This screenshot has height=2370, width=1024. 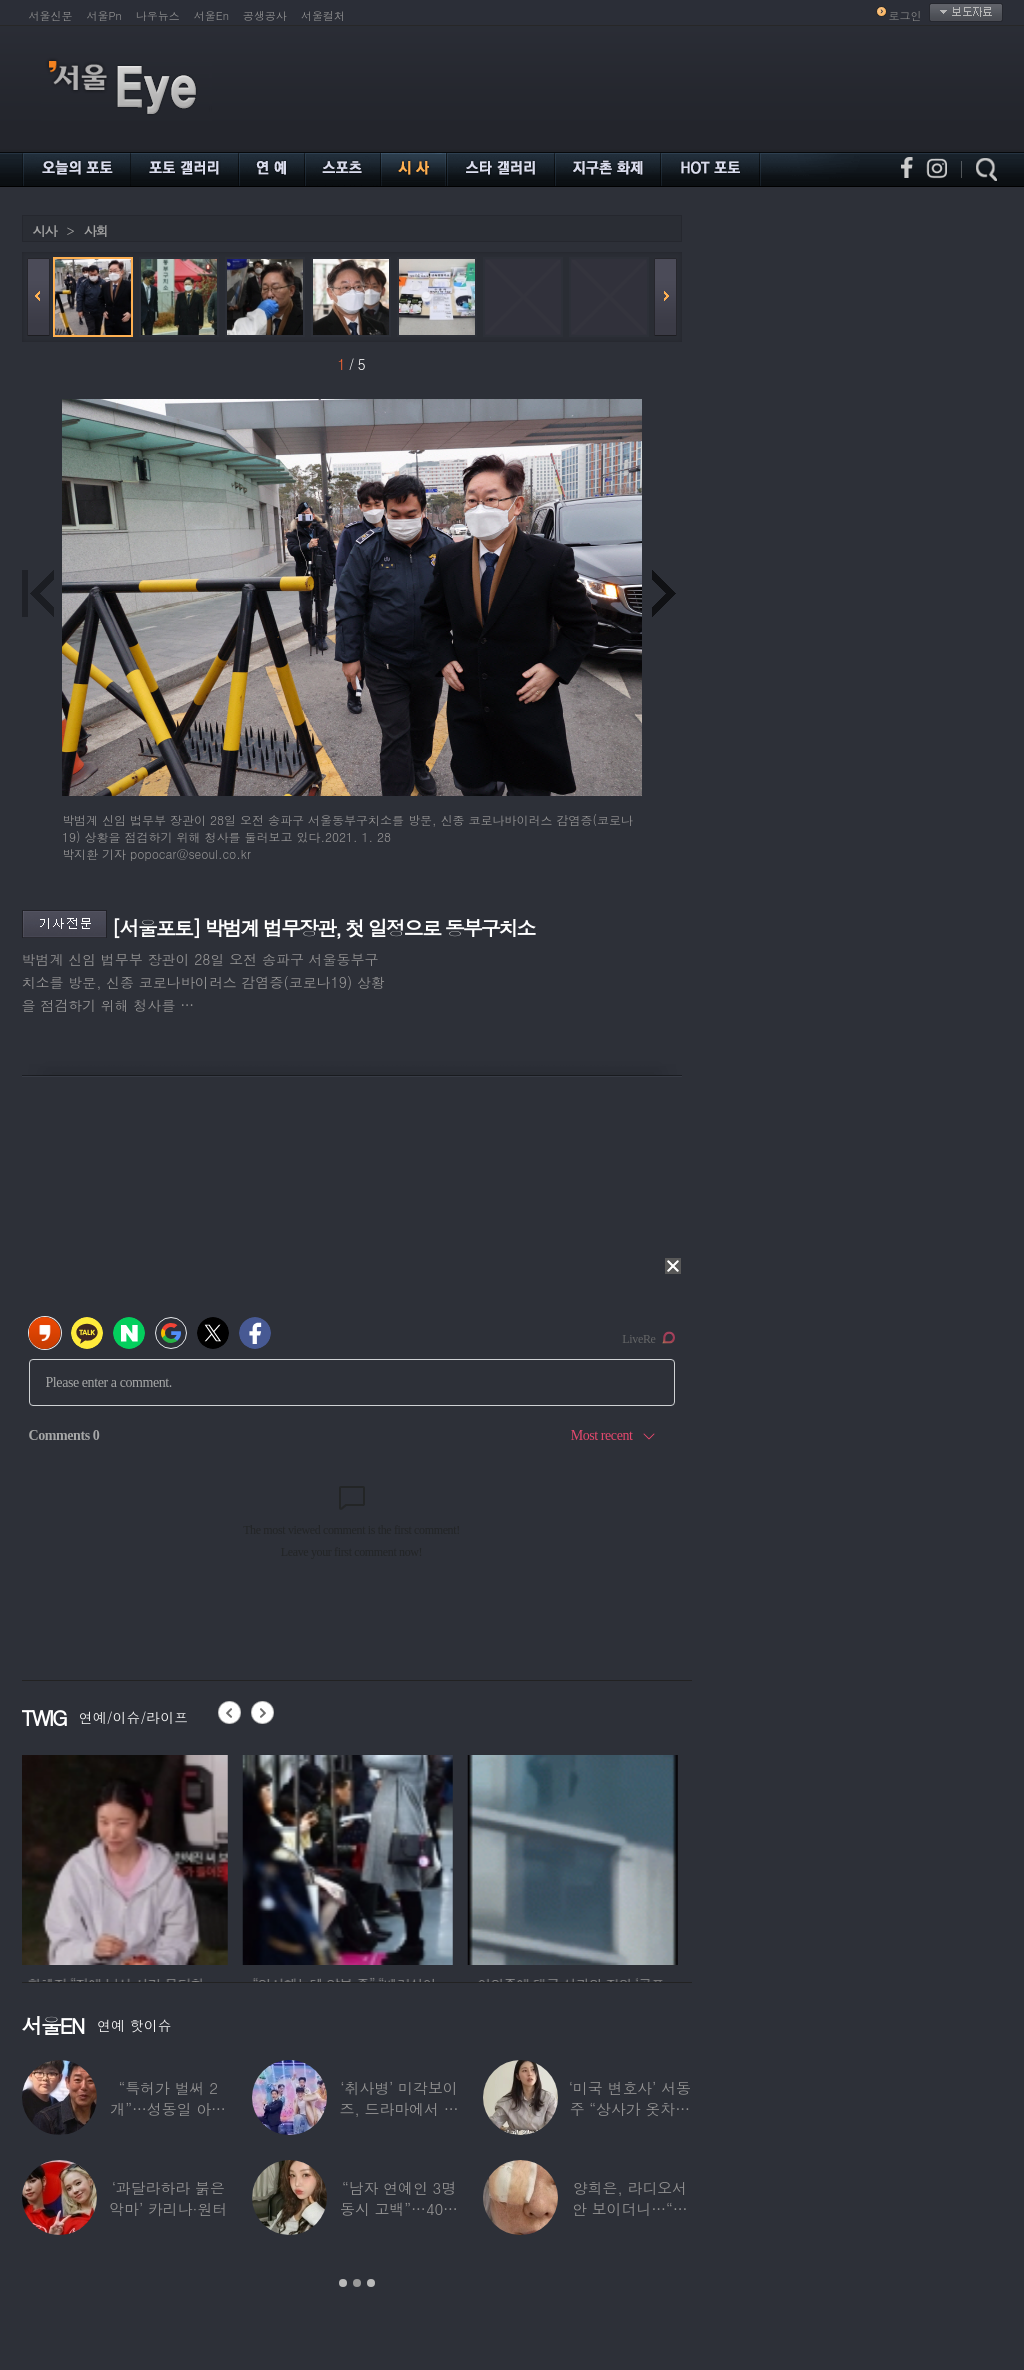 I want to click on 로그인, so click(x=905, y=15).